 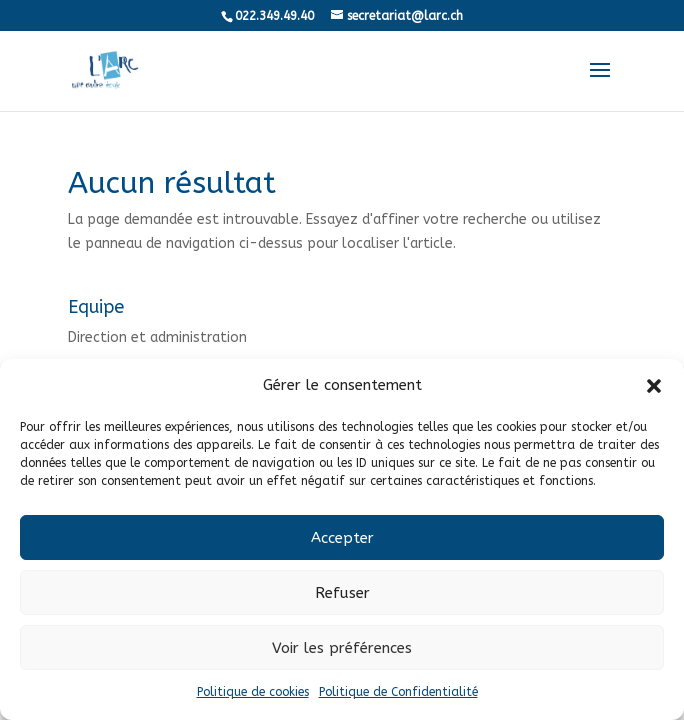 What do you see at coordinates (157, 337) in the screenshot?
I see `Direction et administration` at bounding box center [157, 337].